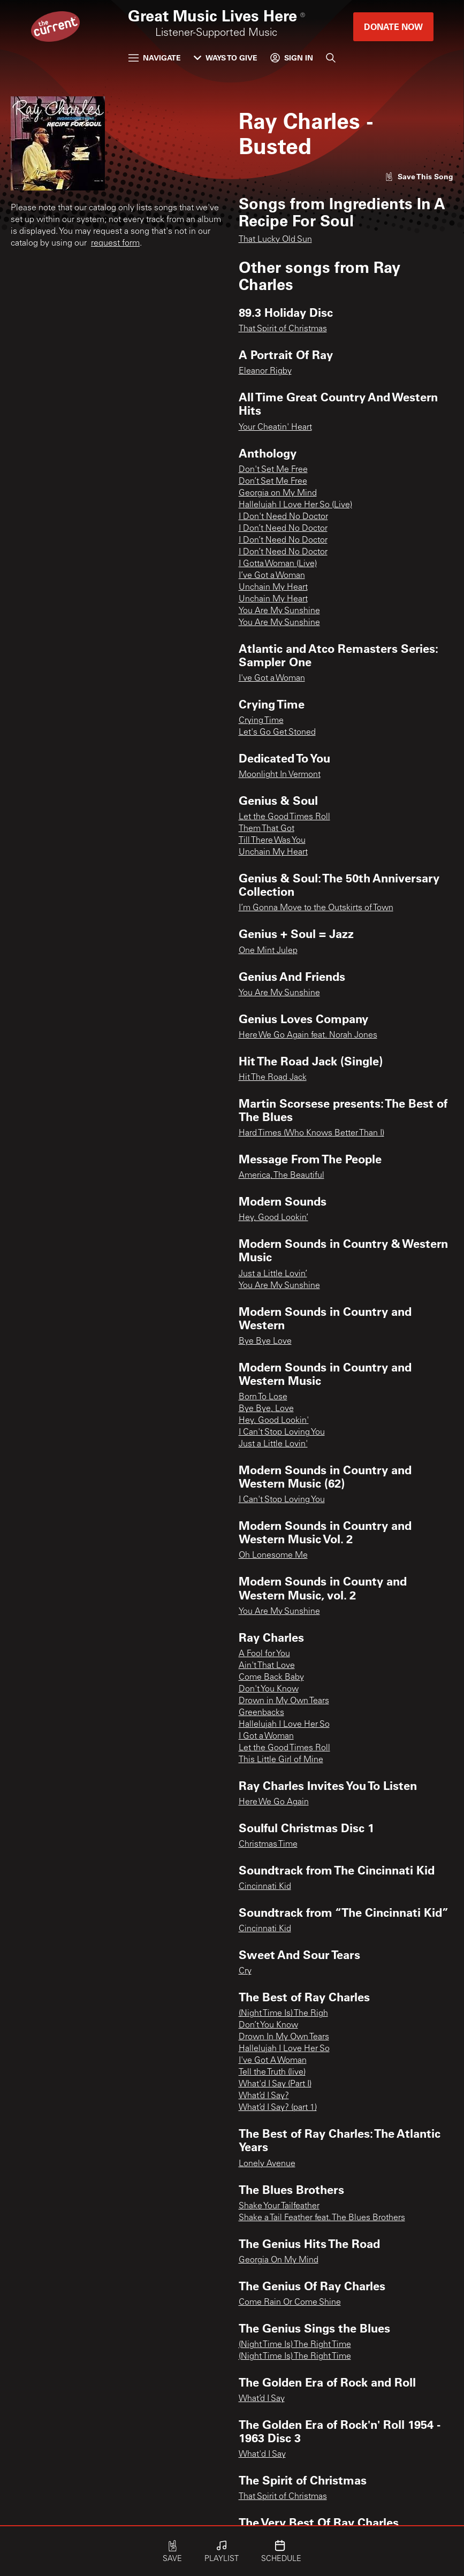  Describe the element at coordinates (282, 1432) in the screenshot. I see `I Can't Stop Loving You` at that location.